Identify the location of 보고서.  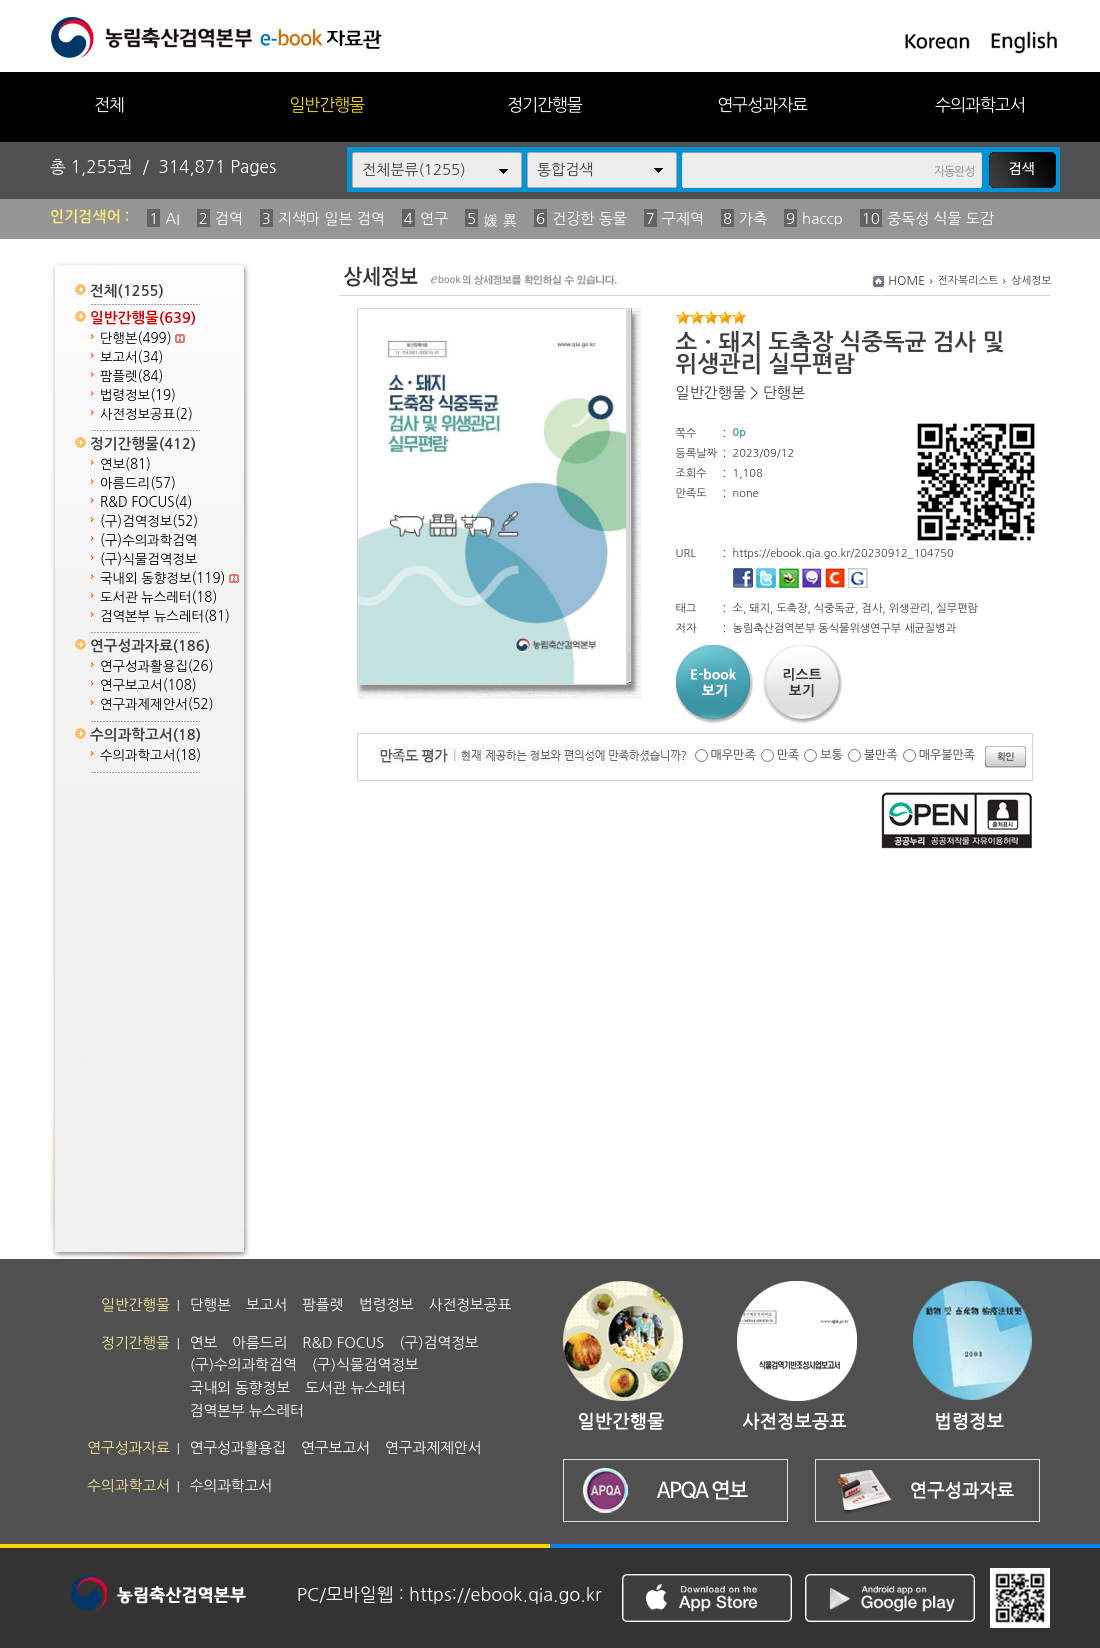
(131, 357).